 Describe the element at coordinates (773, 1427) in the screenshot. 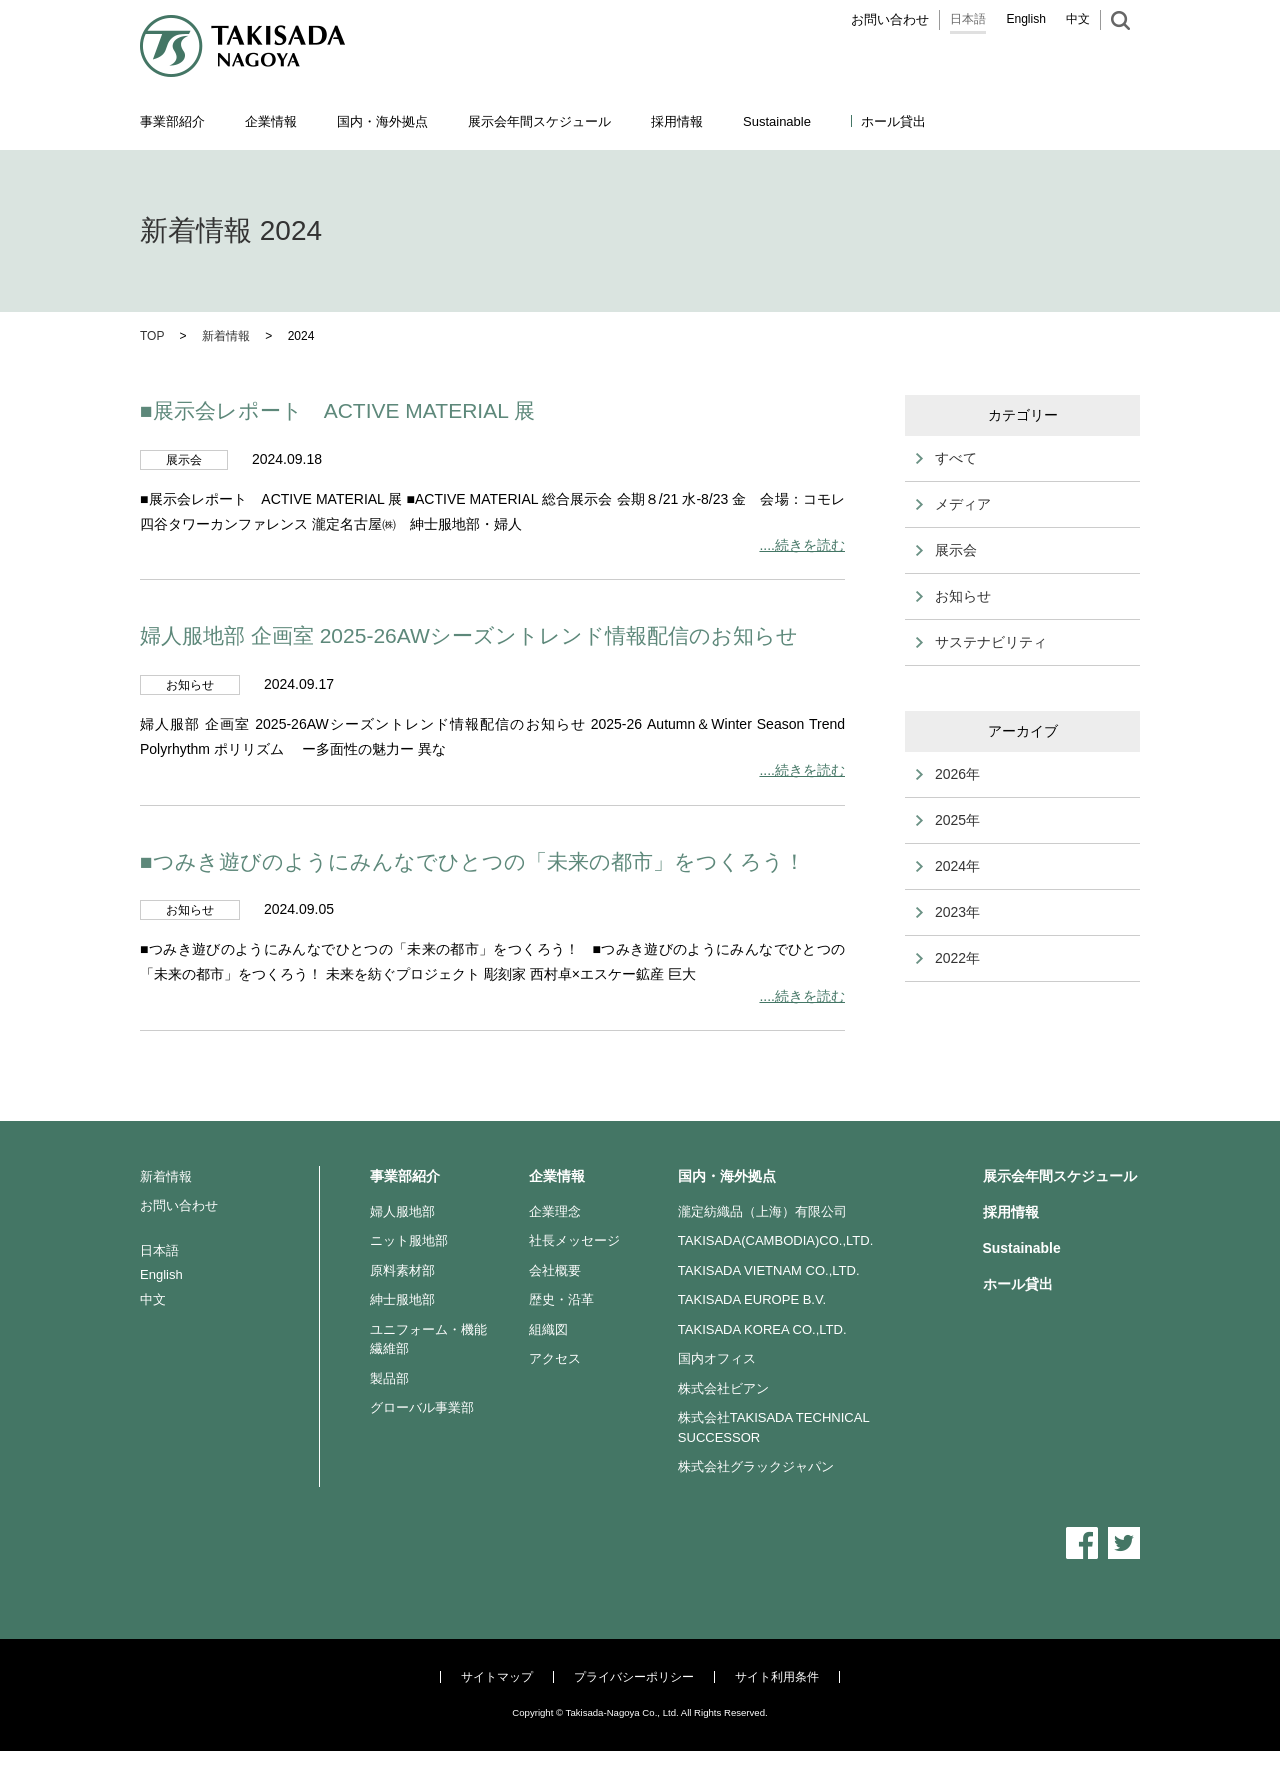

I see `株式会社TAKISADA TECHNICAL SUCCESSOR` at that location.